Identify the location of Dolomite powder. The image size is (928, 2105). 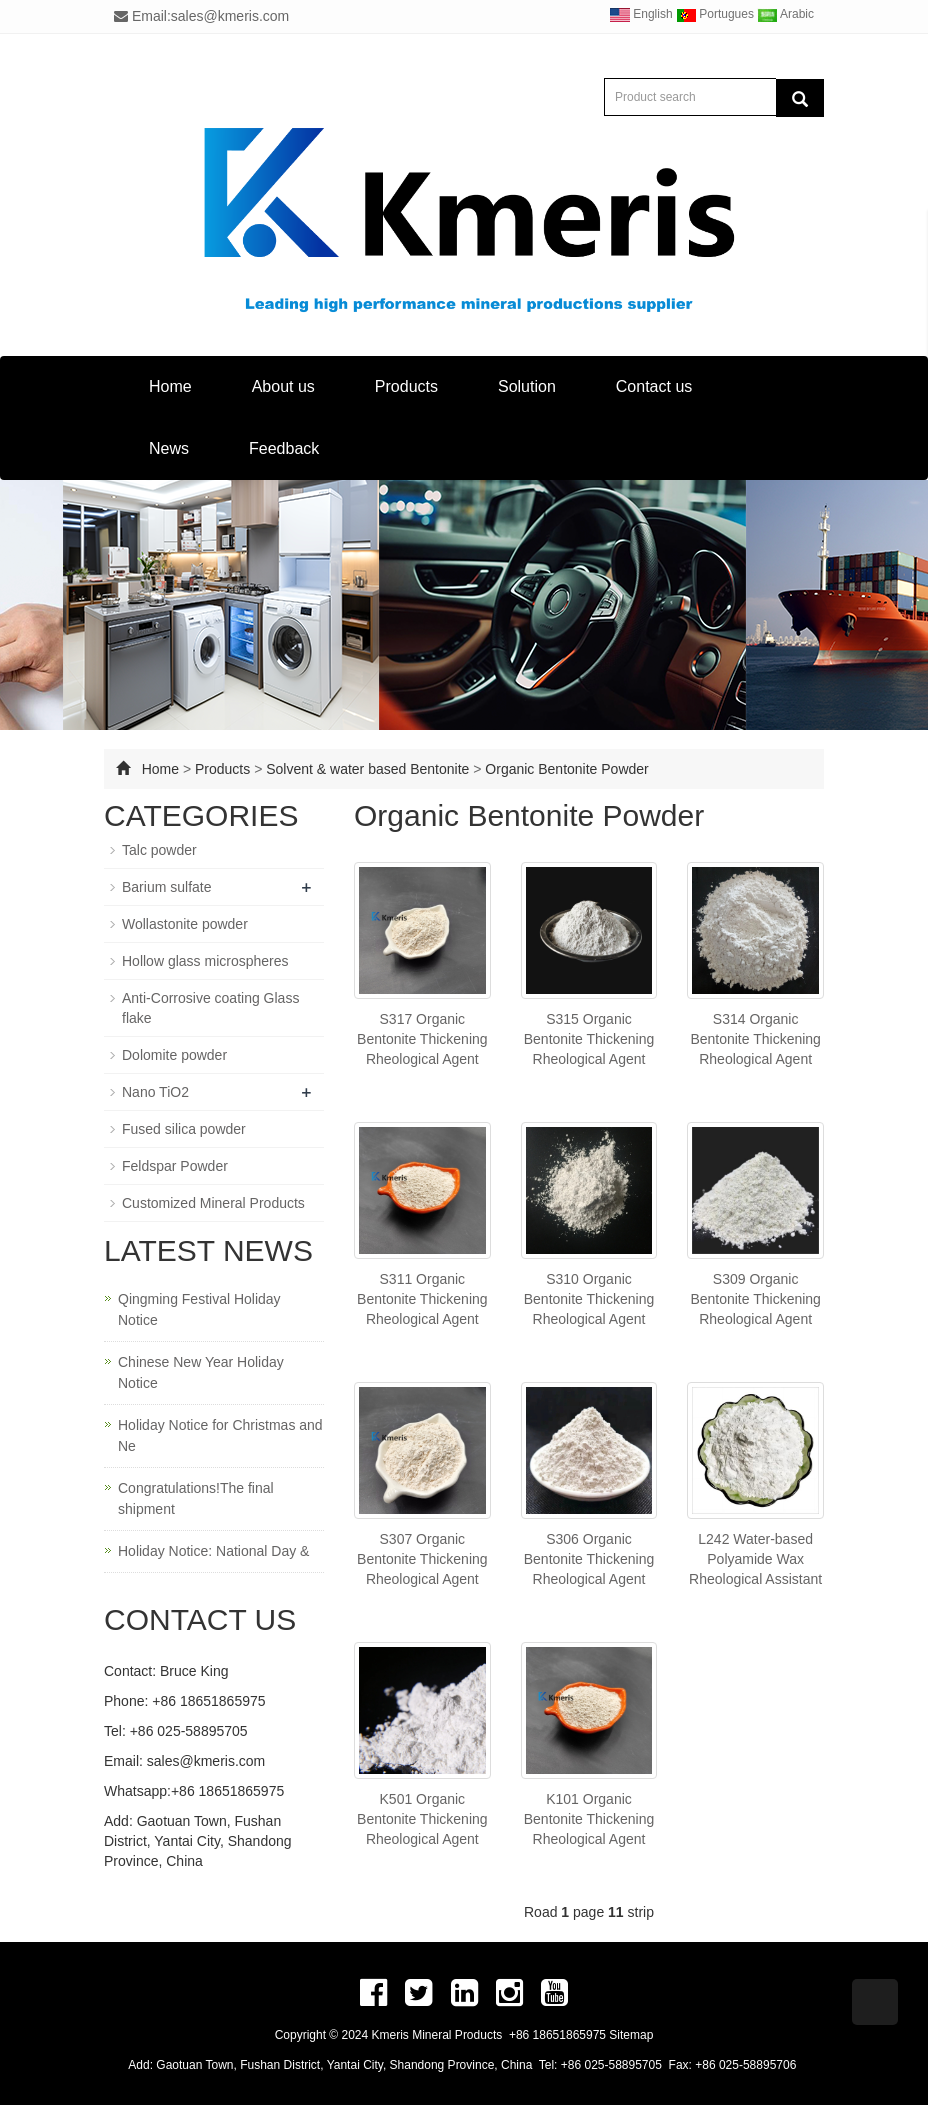
(174, 1055).